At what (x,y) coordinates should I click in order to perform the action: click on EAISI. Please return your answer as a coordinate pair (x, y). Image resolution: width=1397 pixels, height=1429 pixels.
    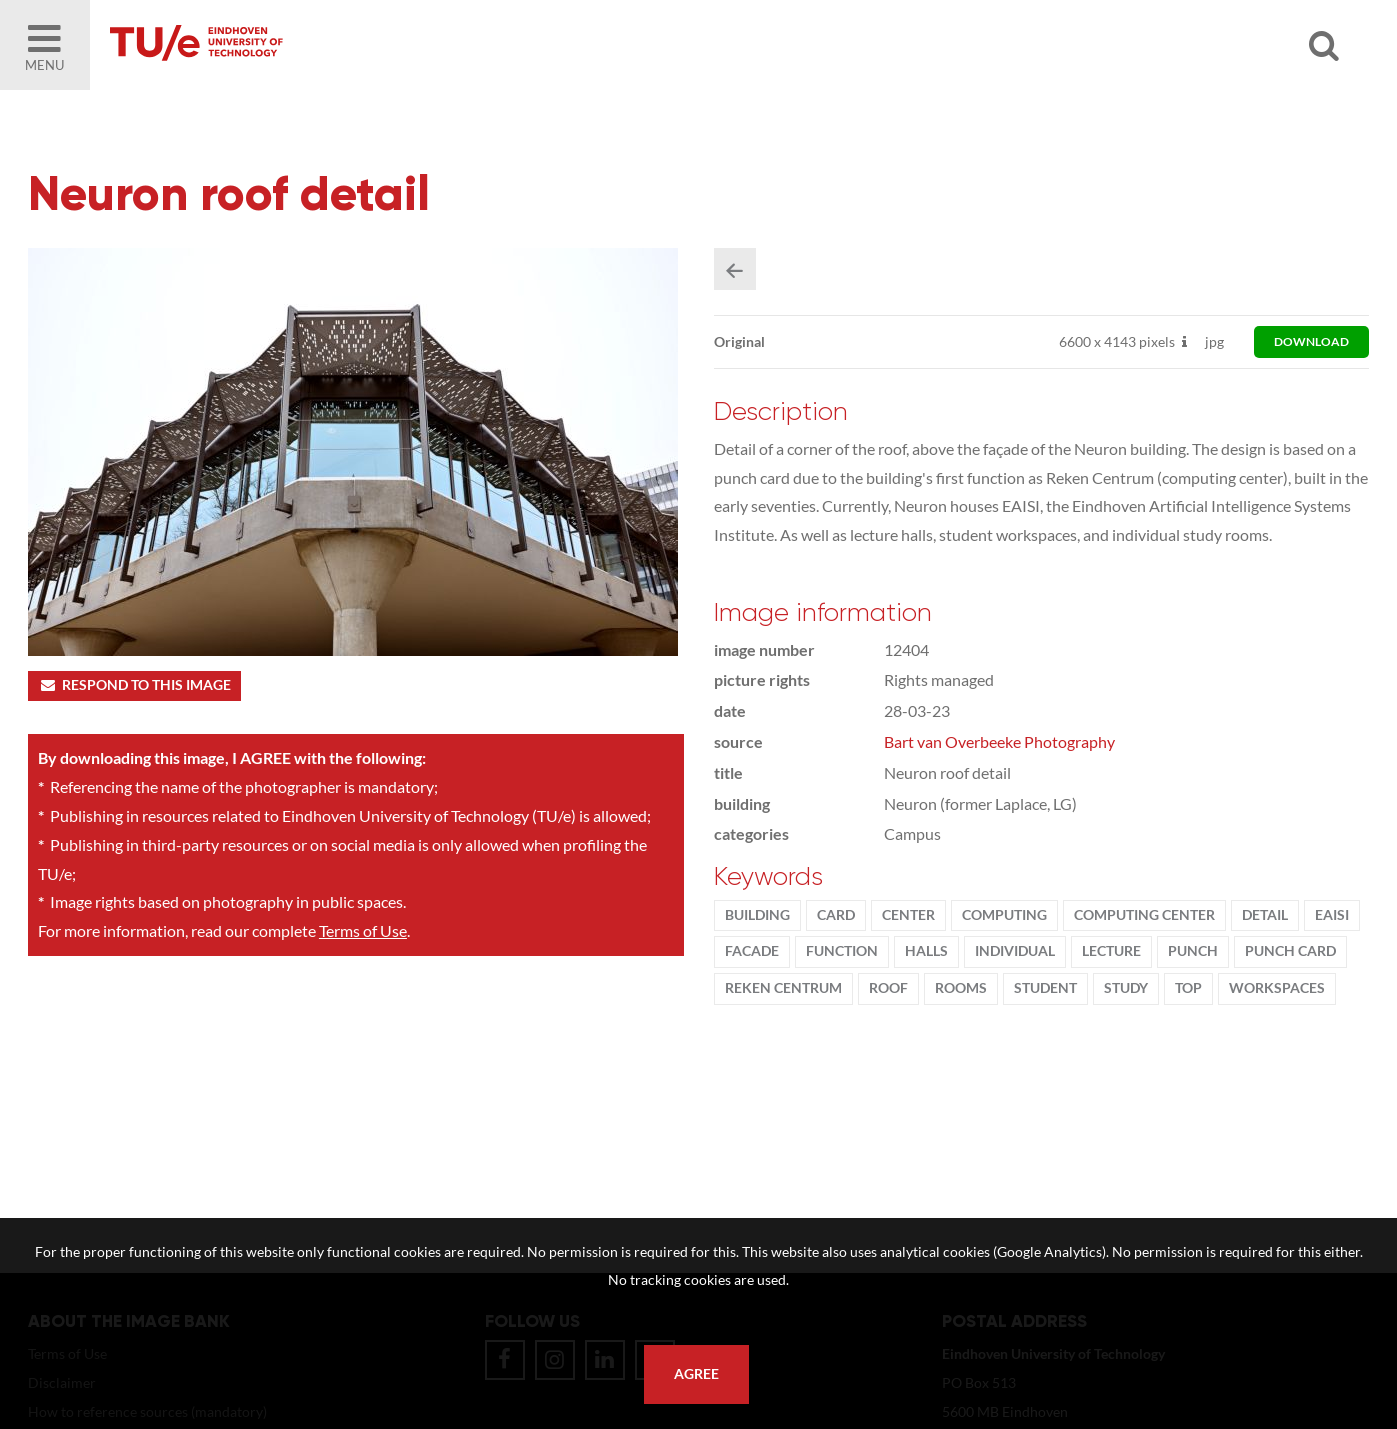
    Looking at the image, I should click on (1332, 915).